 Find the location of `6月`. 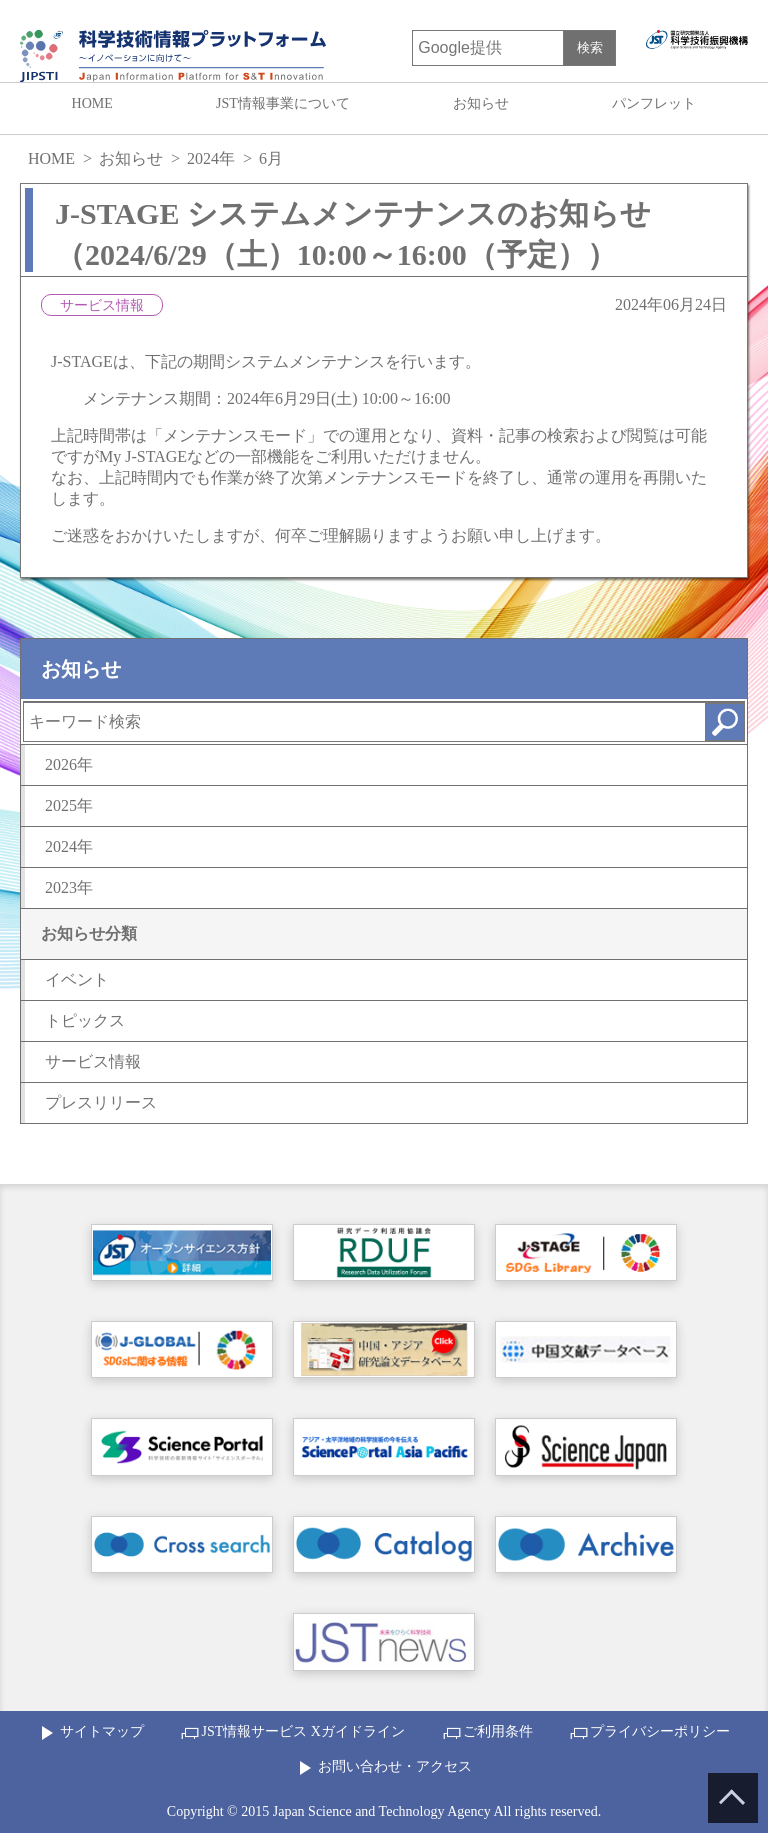

6月 is located at coordinates (271, 158).